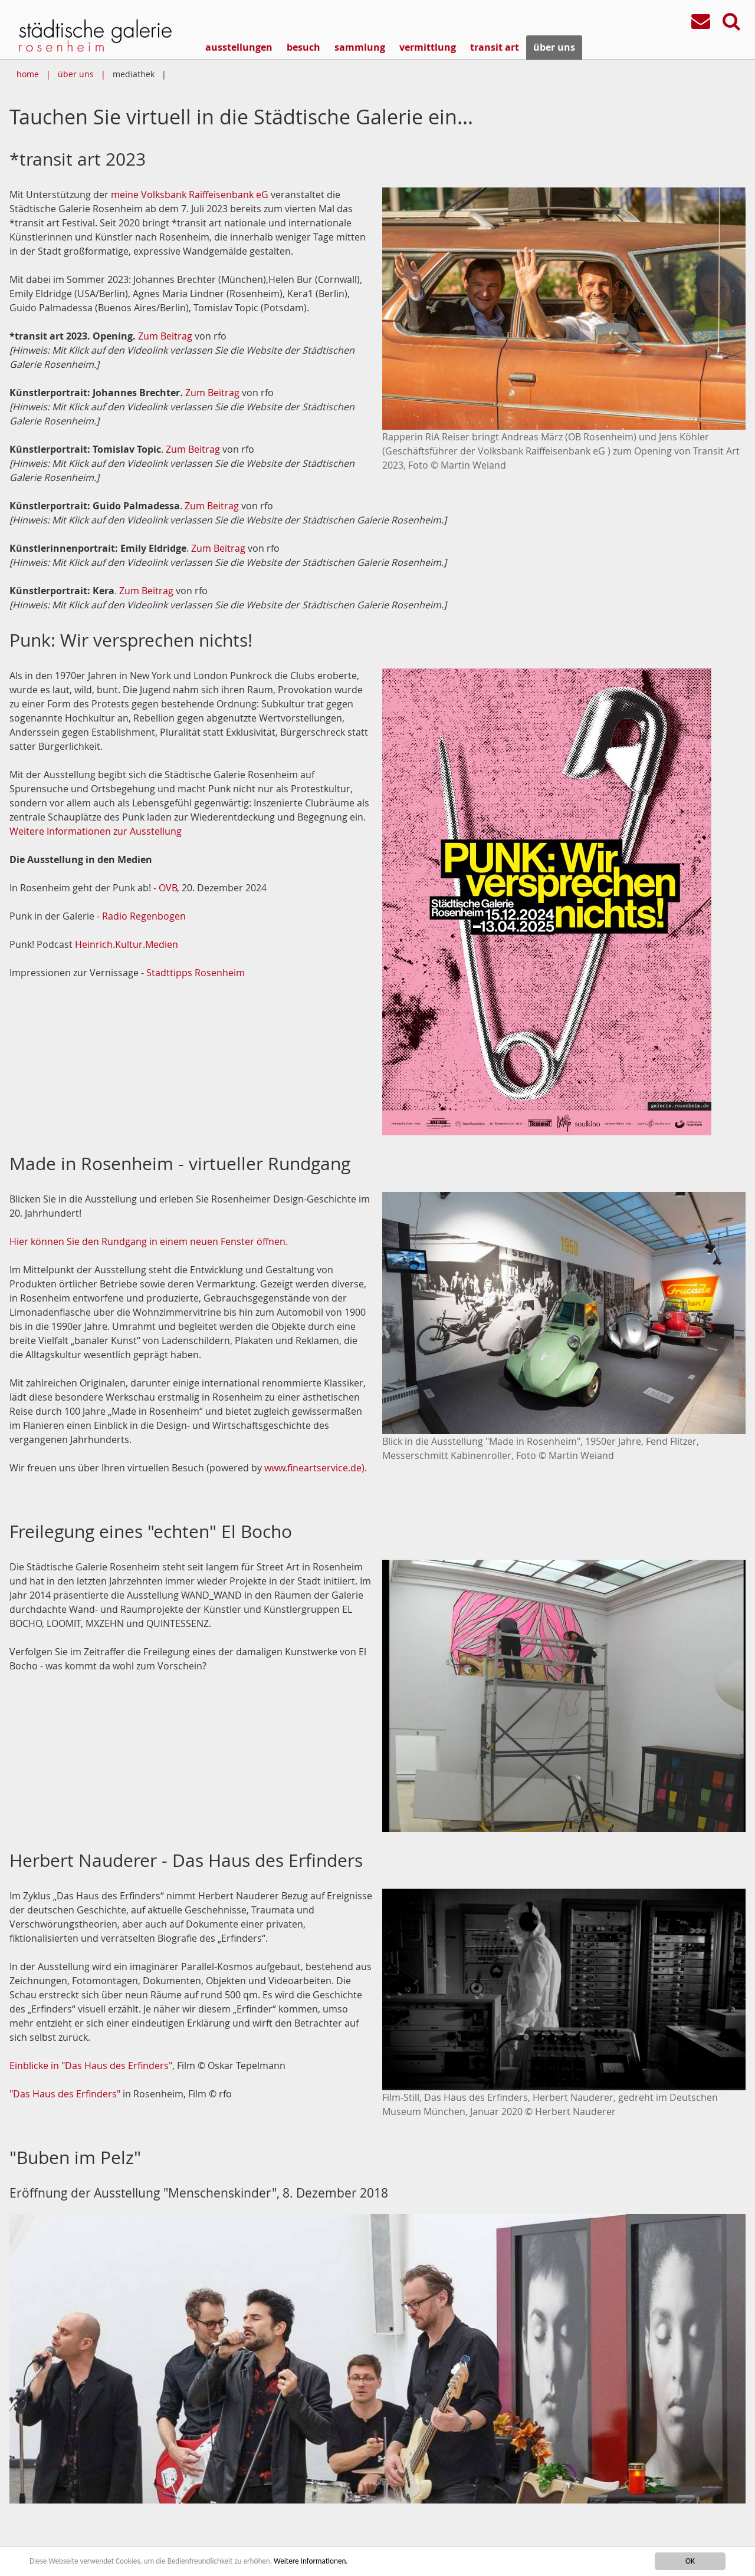 The image size is (755, 2576). What do you see at coordinates (95, 831) in the screenshot?
I see `Weitere Informationen zur Ausstellung` at bounding box center [95, 831].